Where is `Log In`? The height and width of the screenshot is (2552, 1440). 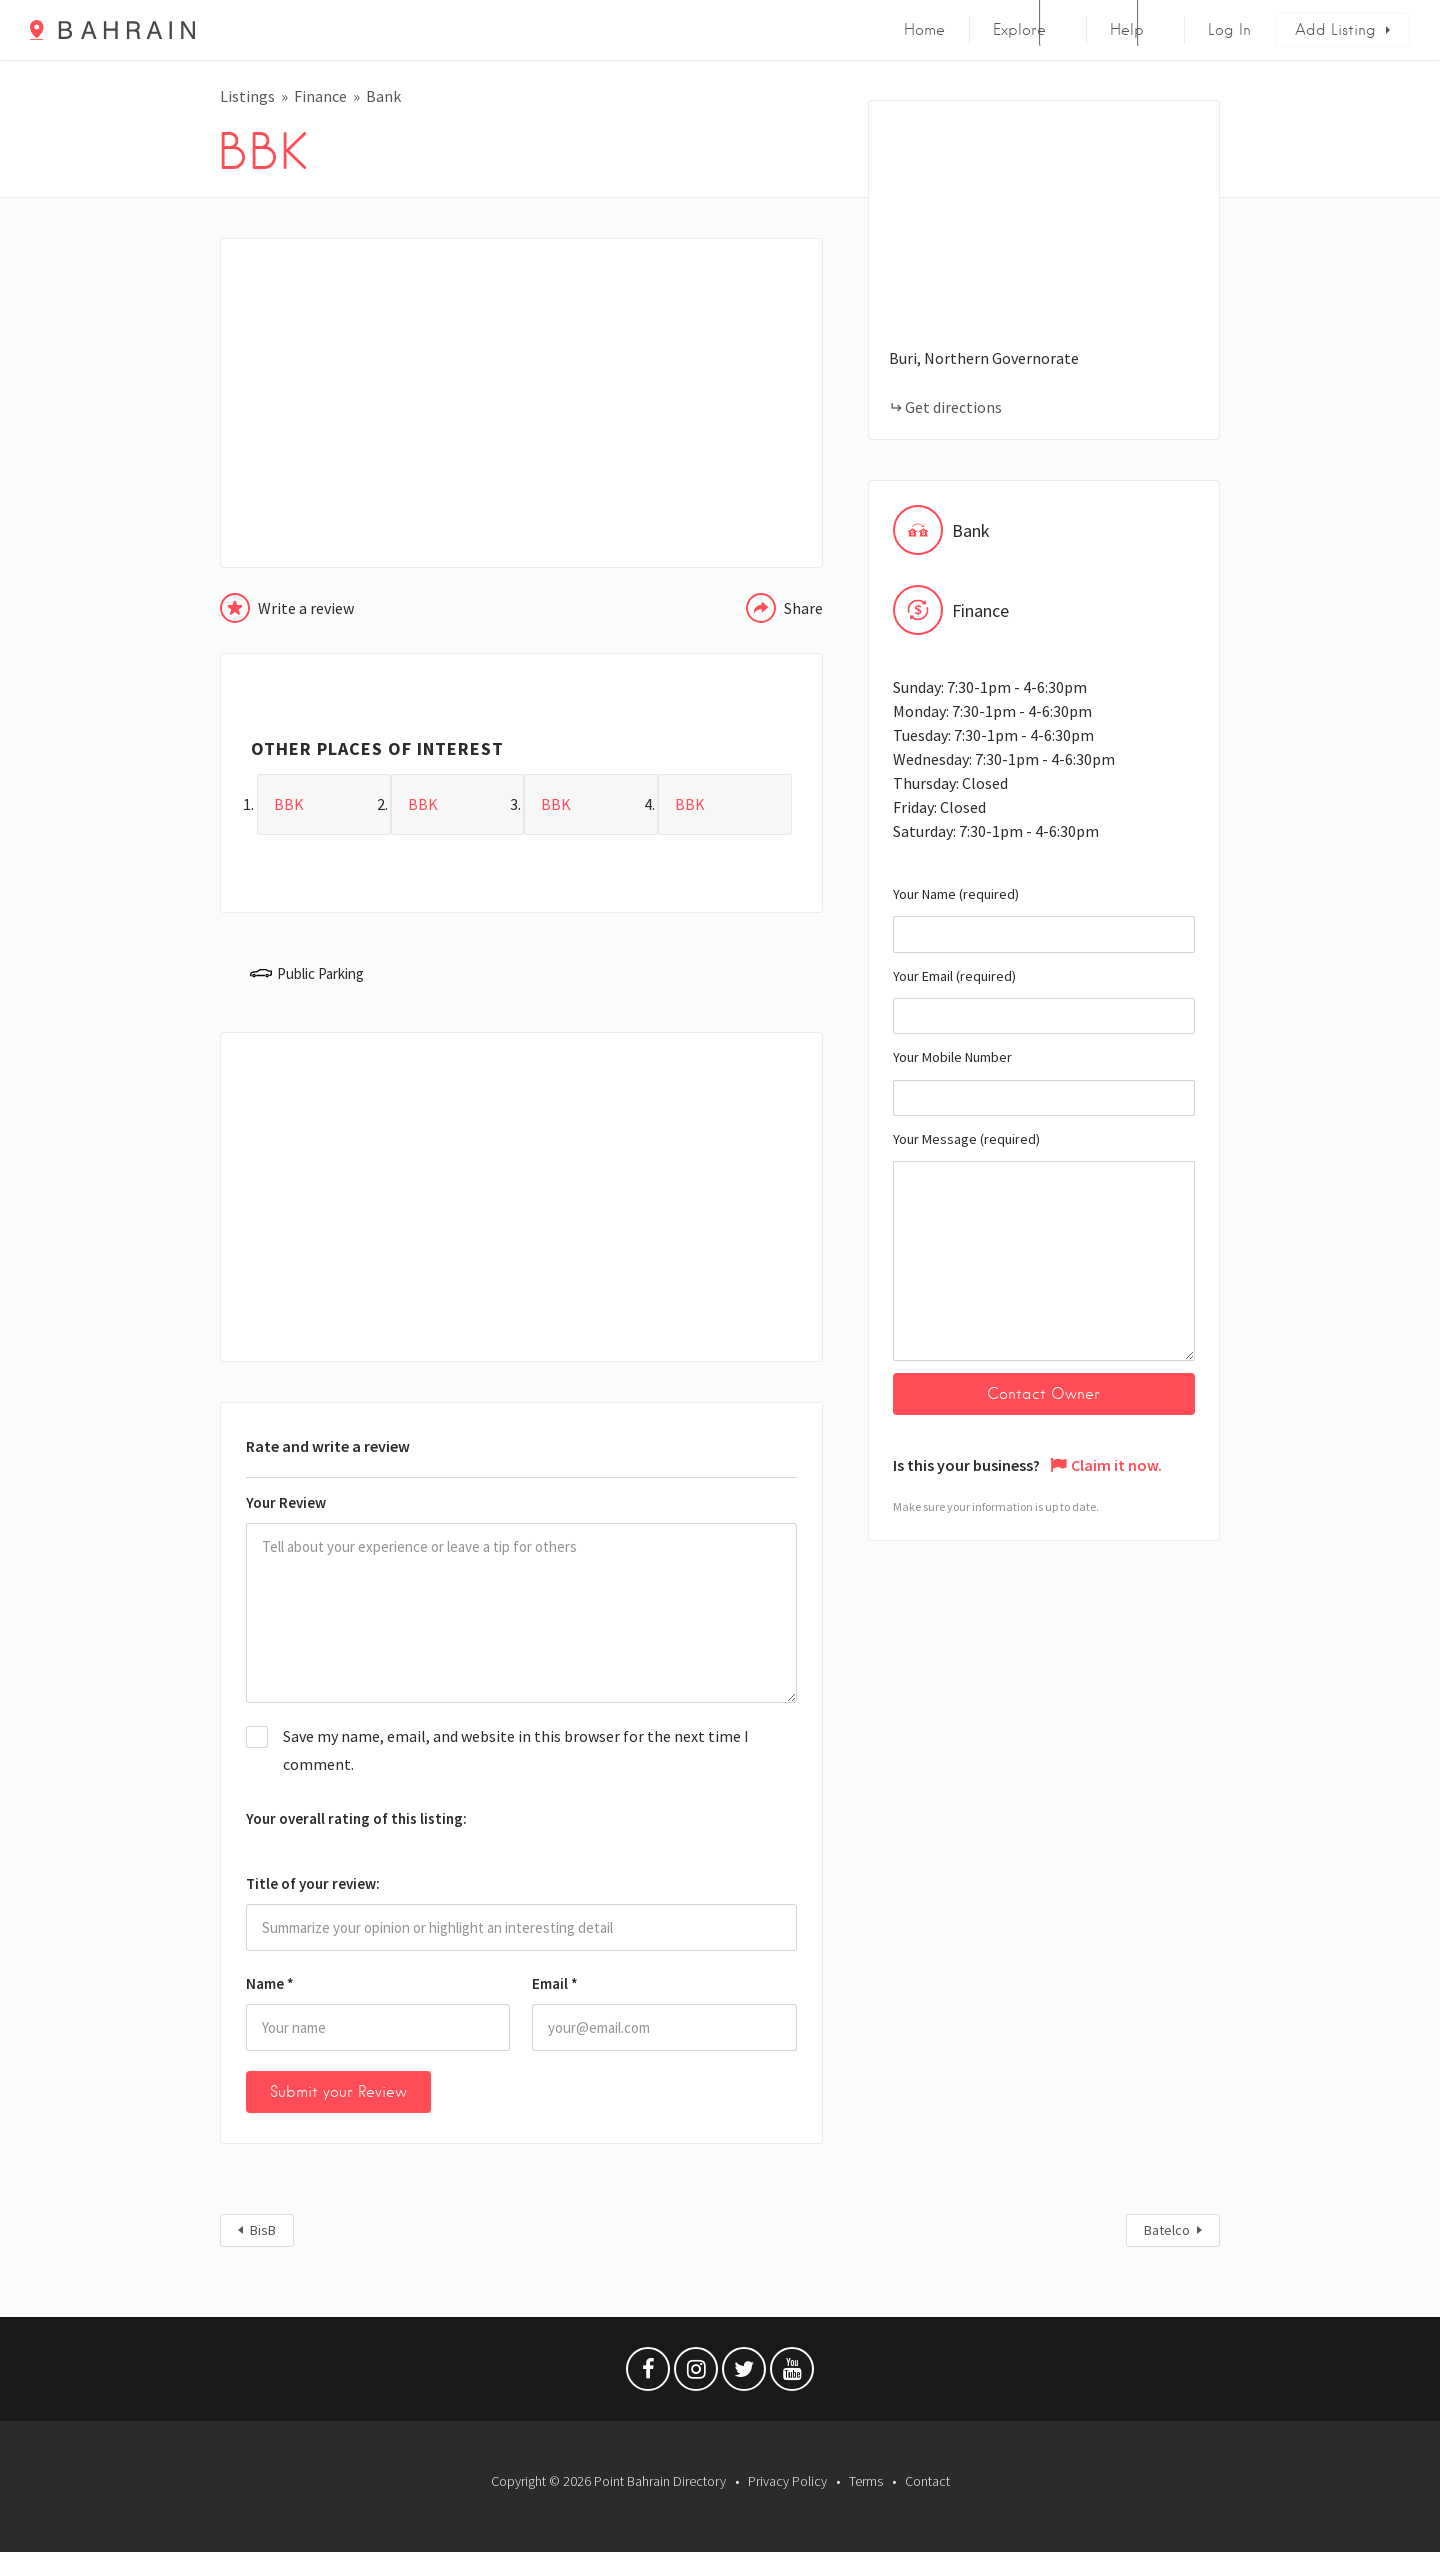
Log In is located at coordinates (1229, 30).